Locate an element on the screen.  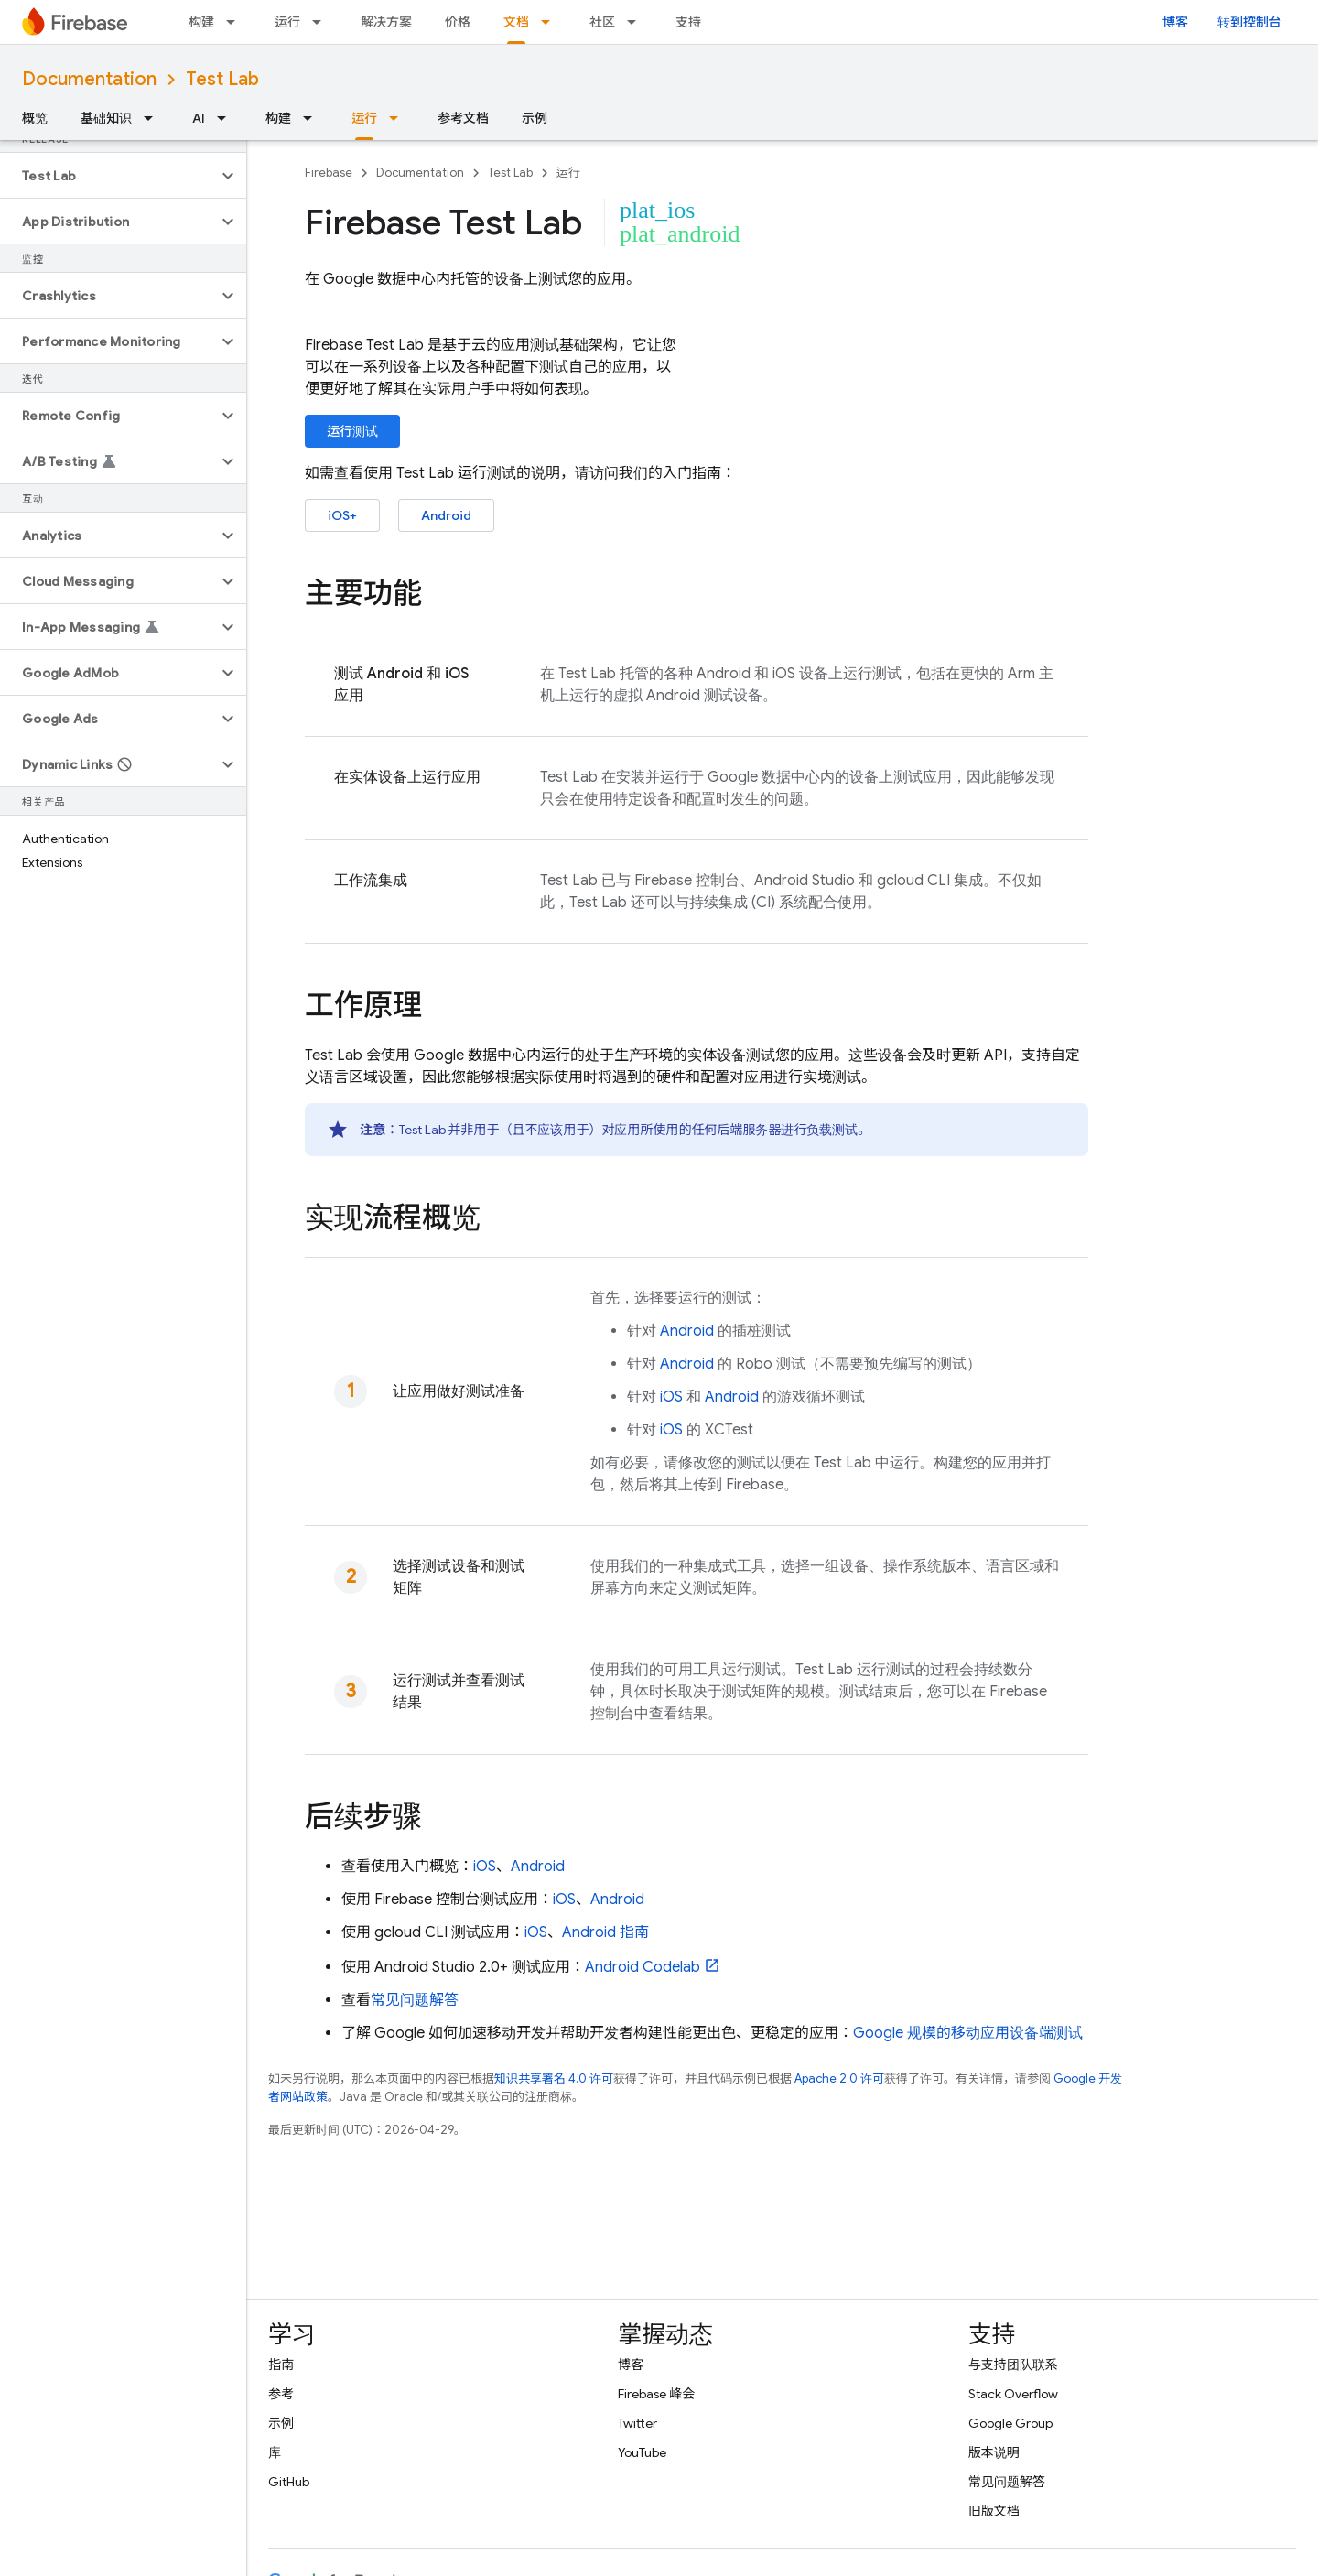
iOS is located at coordinates (671, 1397).